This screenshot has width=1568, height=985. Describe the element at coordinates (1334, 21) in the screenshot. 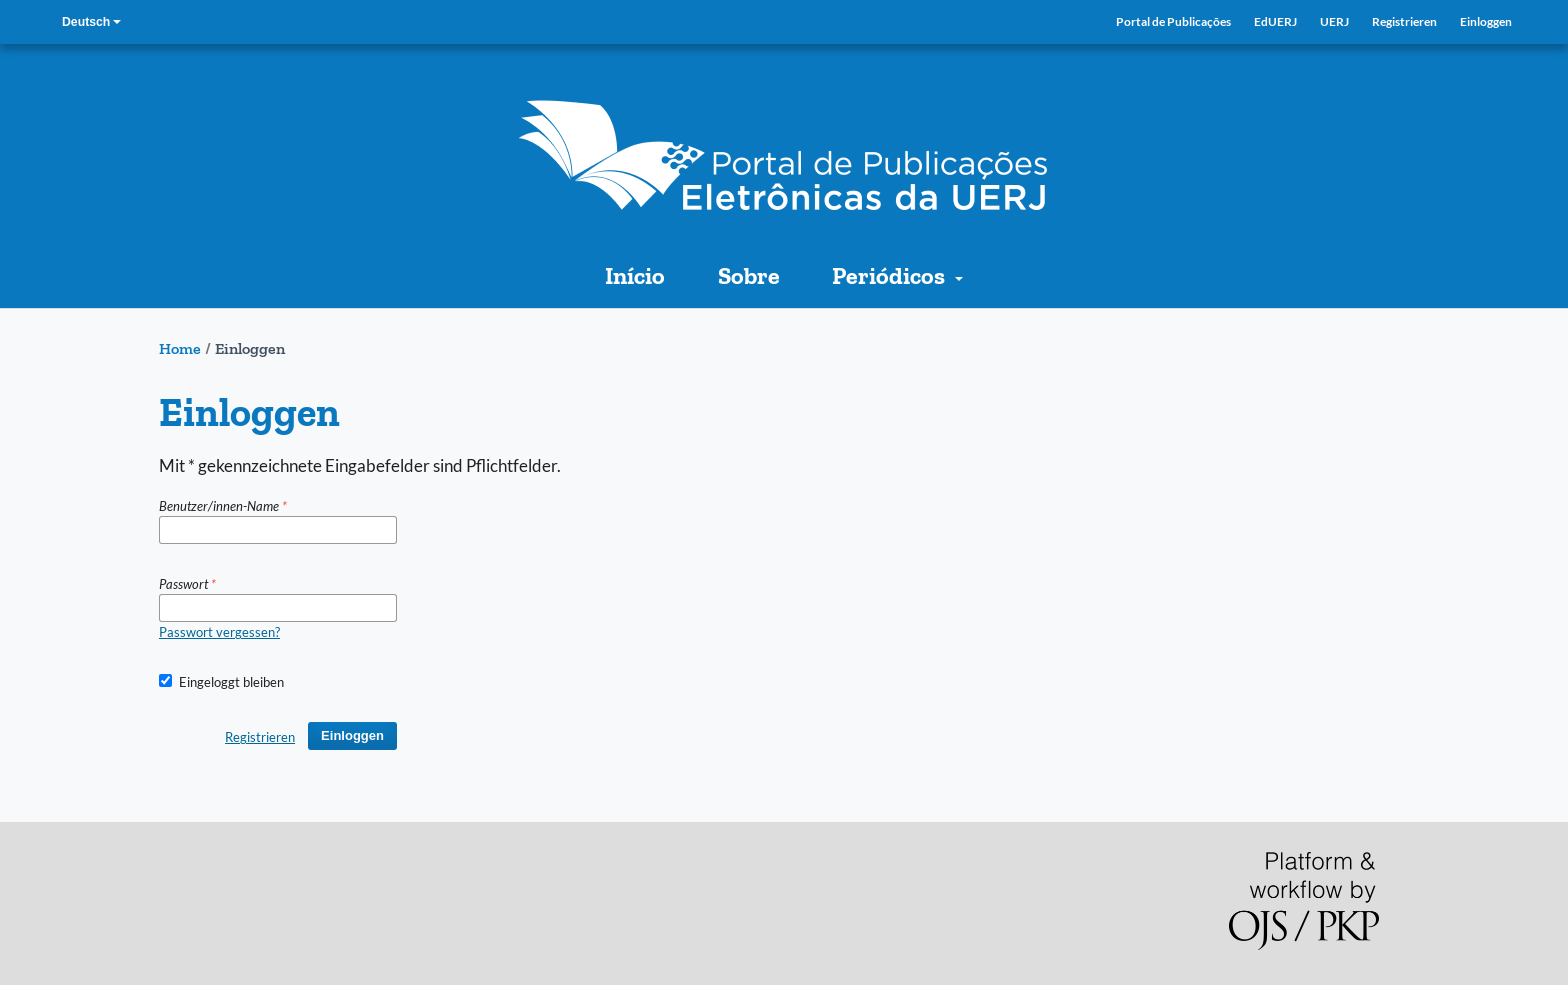

I see `UERJ` at that location.